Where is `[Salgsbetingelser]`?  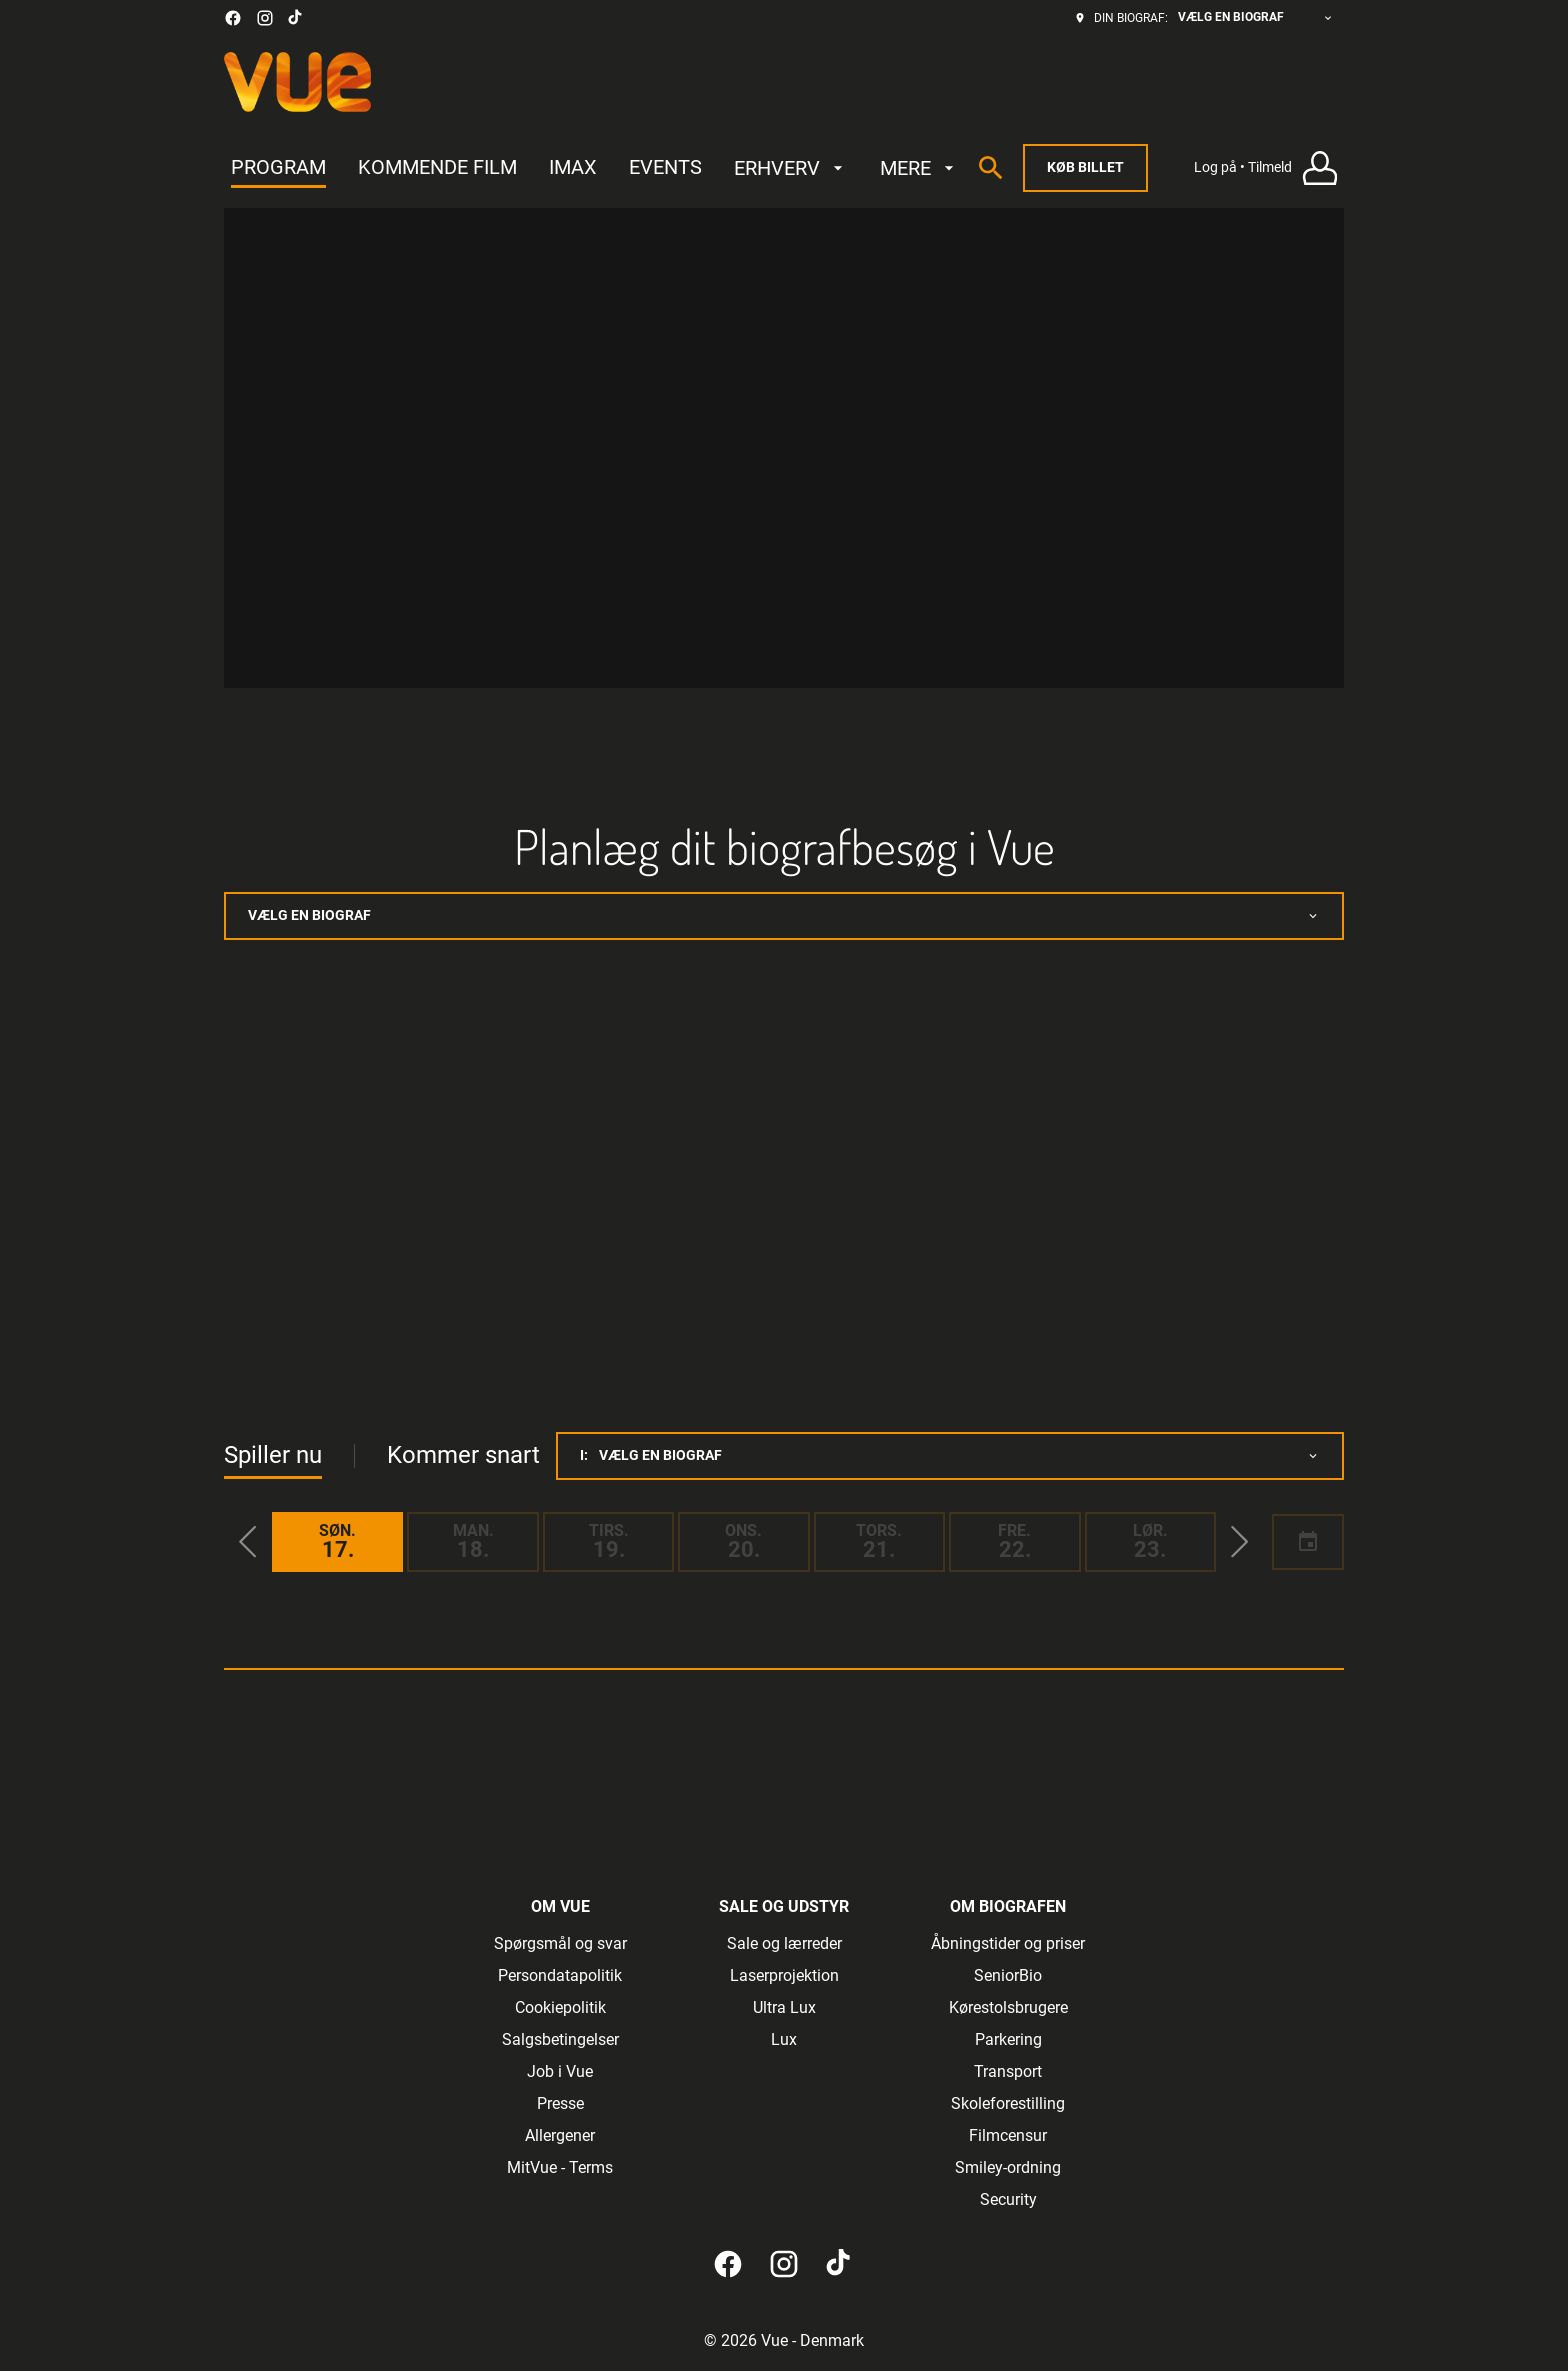
[Salgsbetingelser] is located at coordinates (560, 2040).